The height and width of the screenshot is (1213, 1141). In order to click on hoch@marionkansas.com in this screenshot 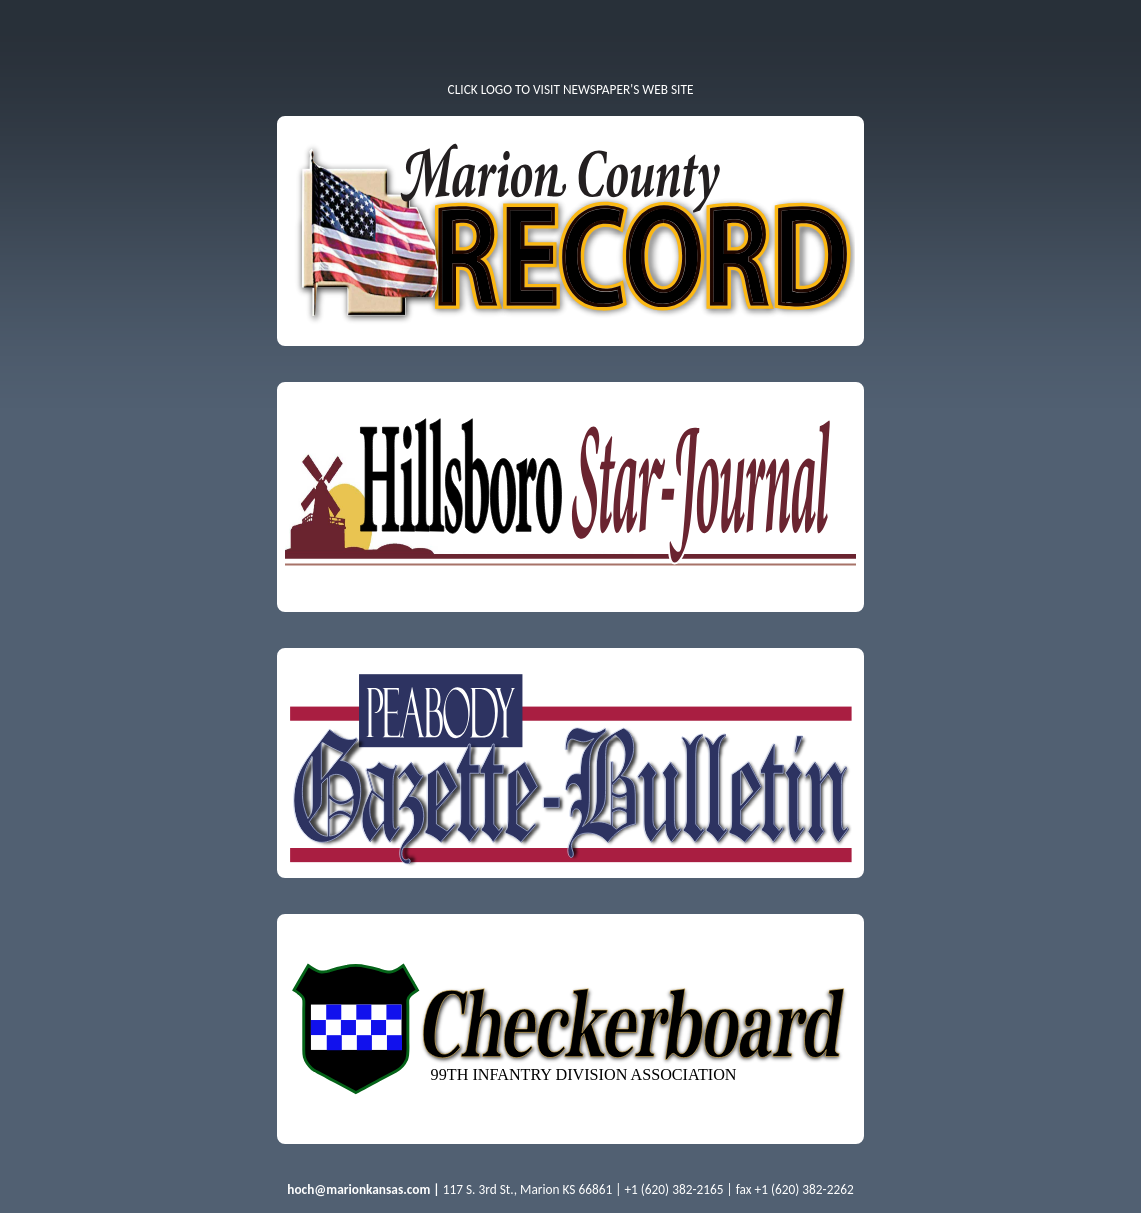, I will do `click(358, 1189)`.